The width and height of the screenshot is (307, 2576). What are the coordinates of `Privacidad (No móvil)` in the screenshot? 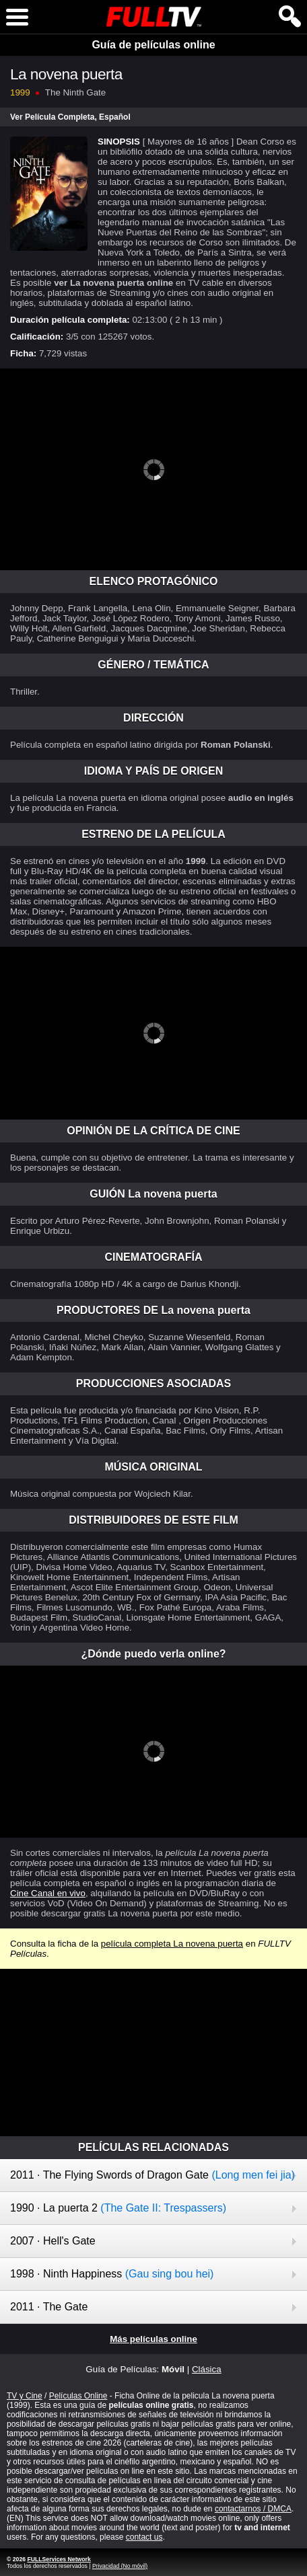 It's located at (119, 2566).